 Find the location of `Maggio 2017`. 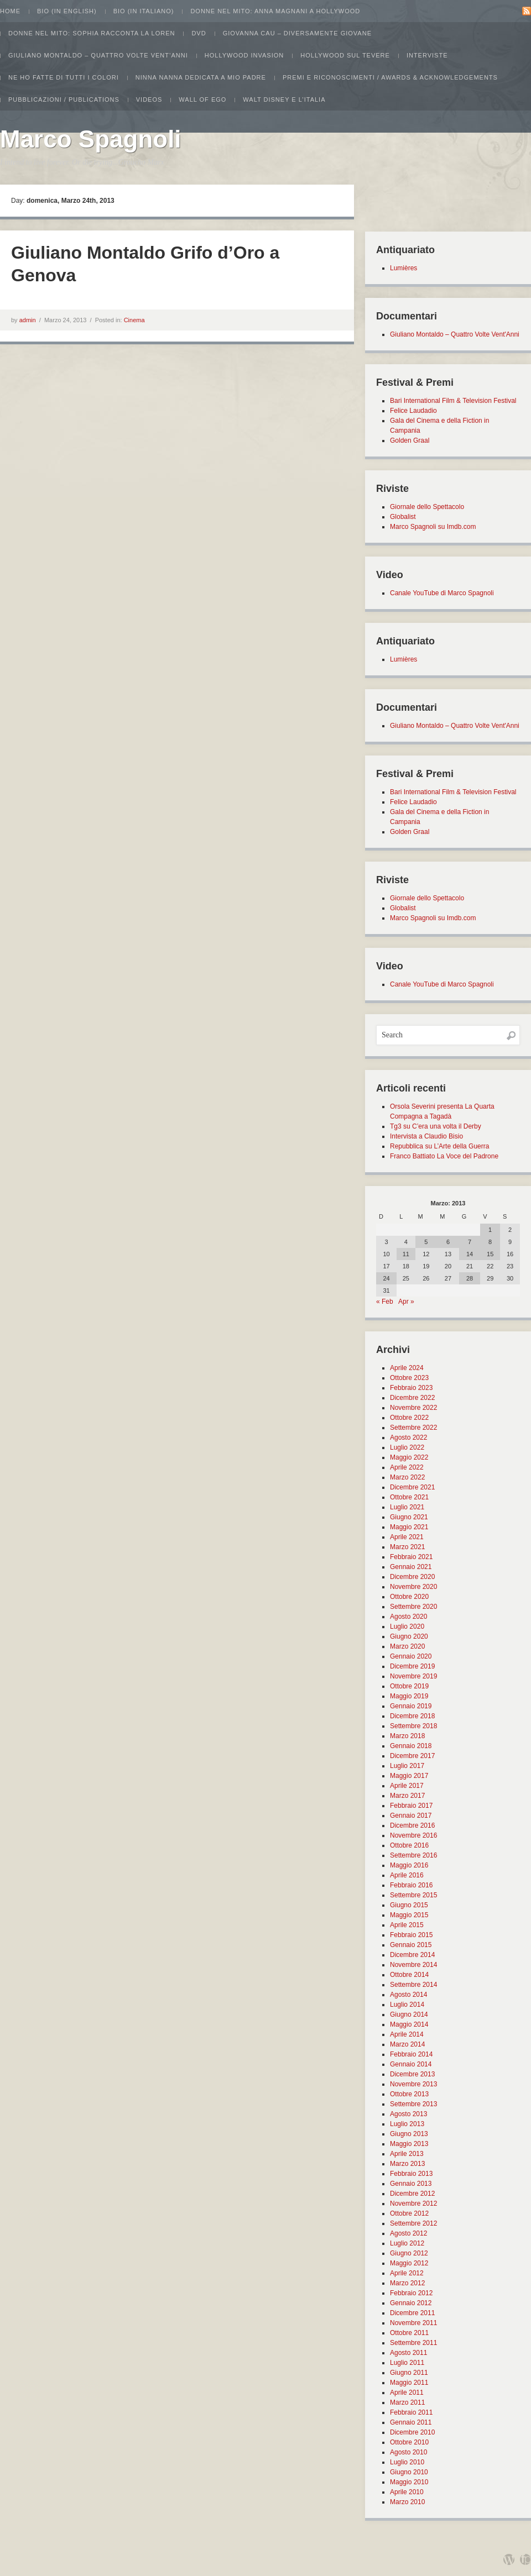

Maggio 2017 is located at coordinates (409, 1776).